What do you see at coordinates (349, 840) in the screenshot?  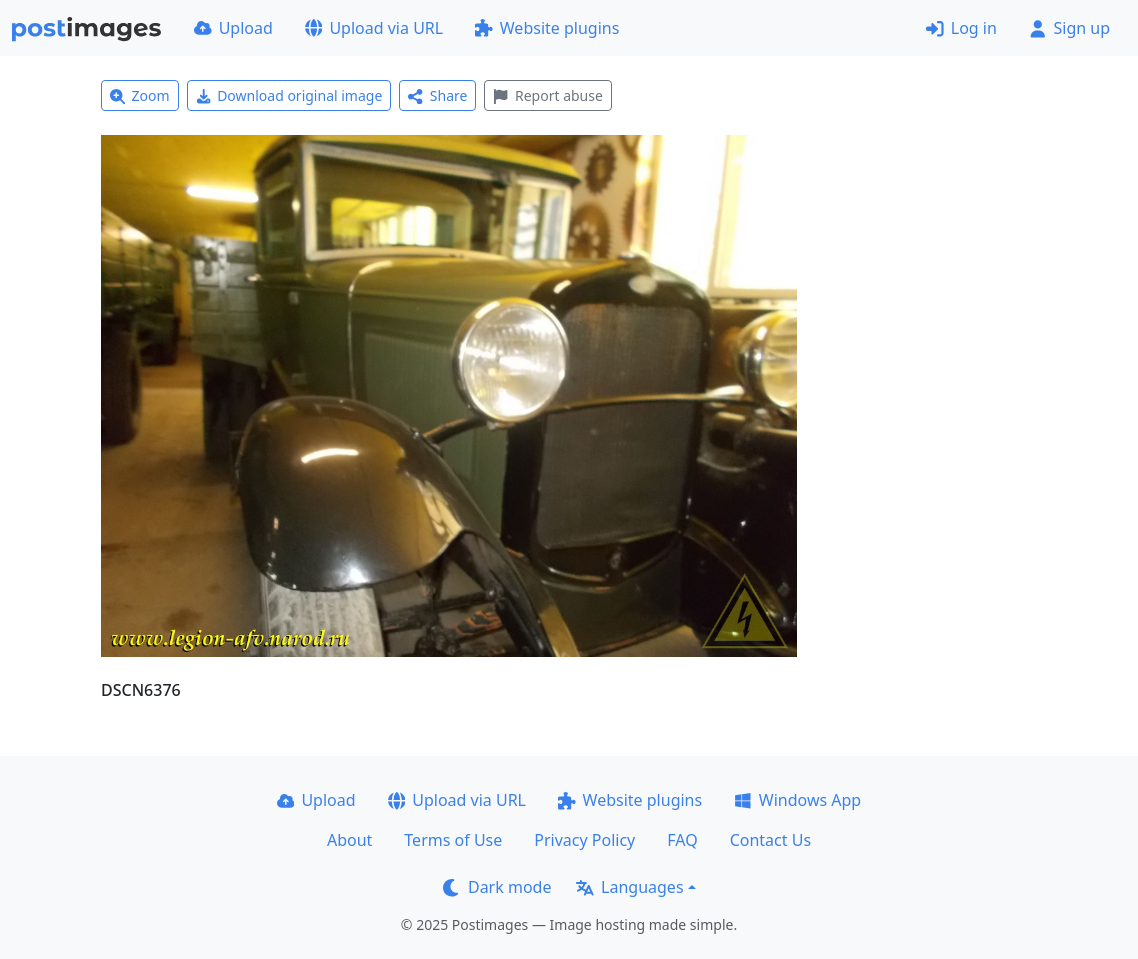 I see `About` at bounding box center [349, 840].